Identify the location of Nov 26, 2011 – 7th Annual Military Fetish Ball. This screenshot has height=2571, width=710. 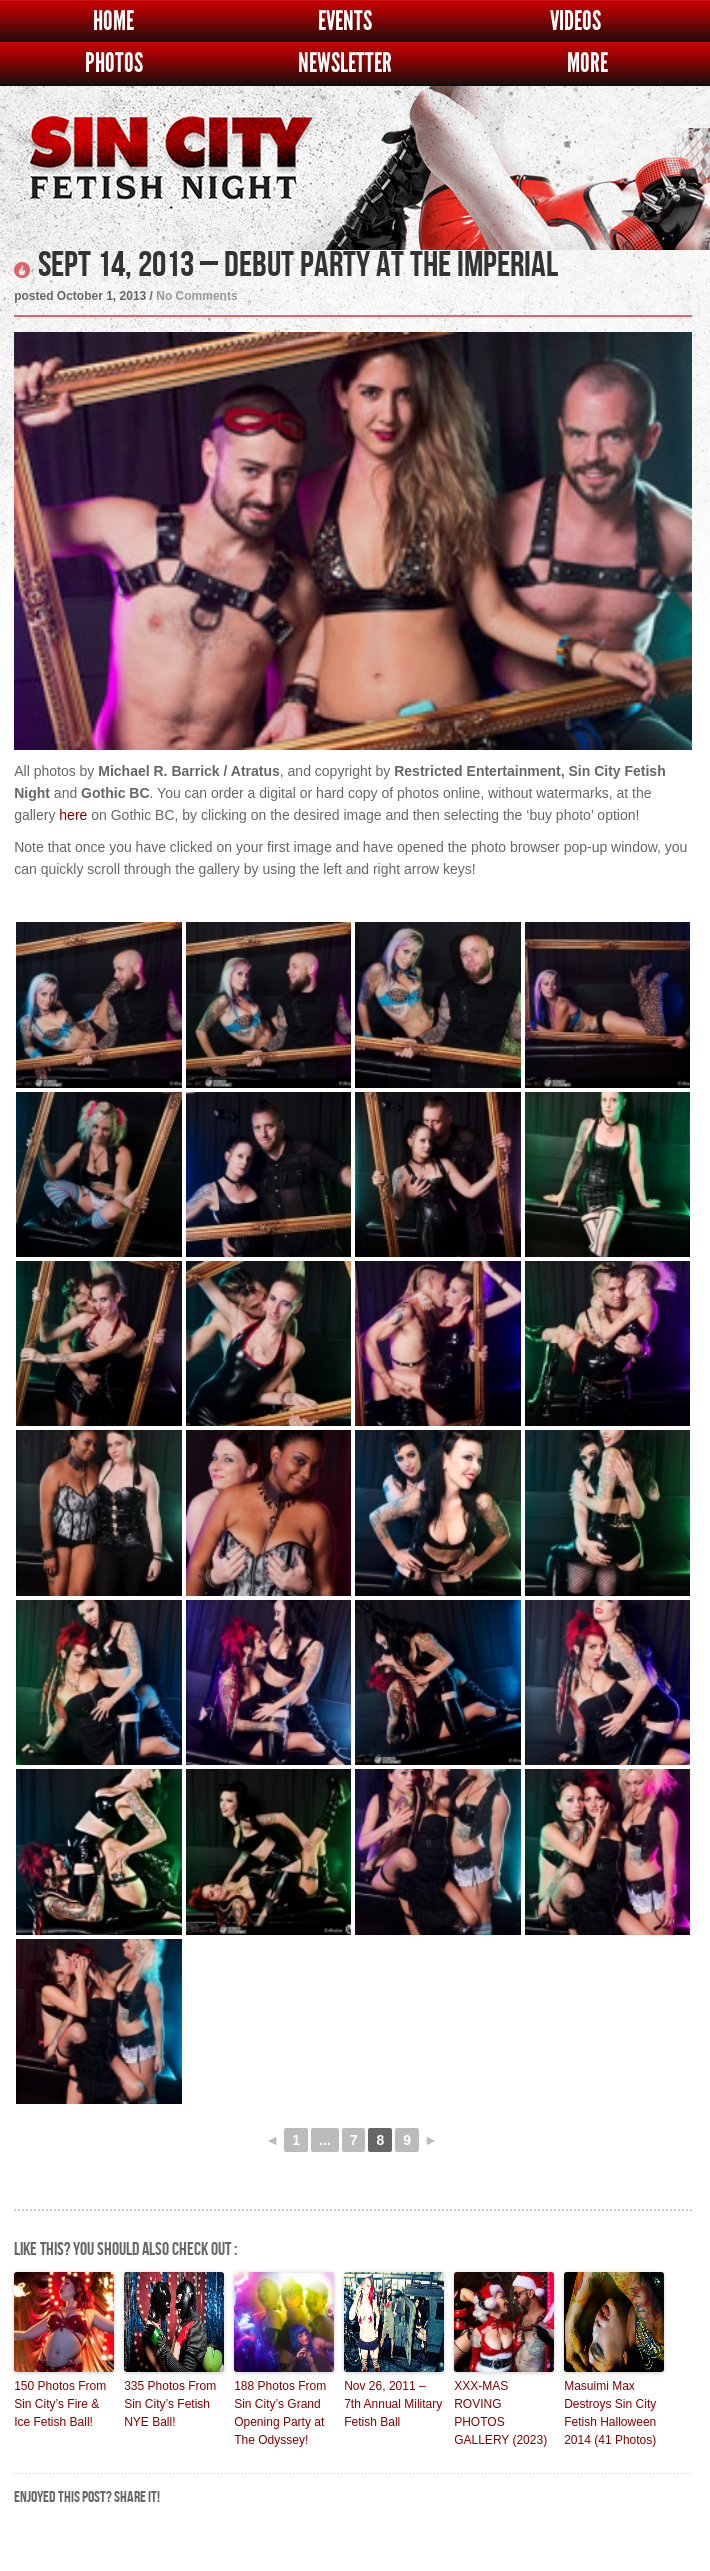
(393, 2404).